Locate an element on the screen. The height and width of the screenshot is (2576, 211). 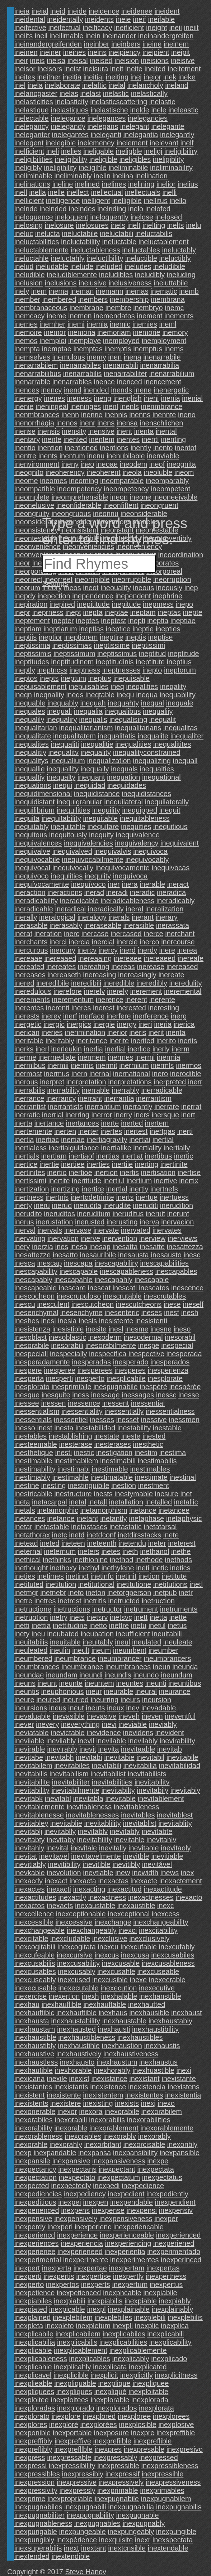
inequality is located at coordinates (96, 752).